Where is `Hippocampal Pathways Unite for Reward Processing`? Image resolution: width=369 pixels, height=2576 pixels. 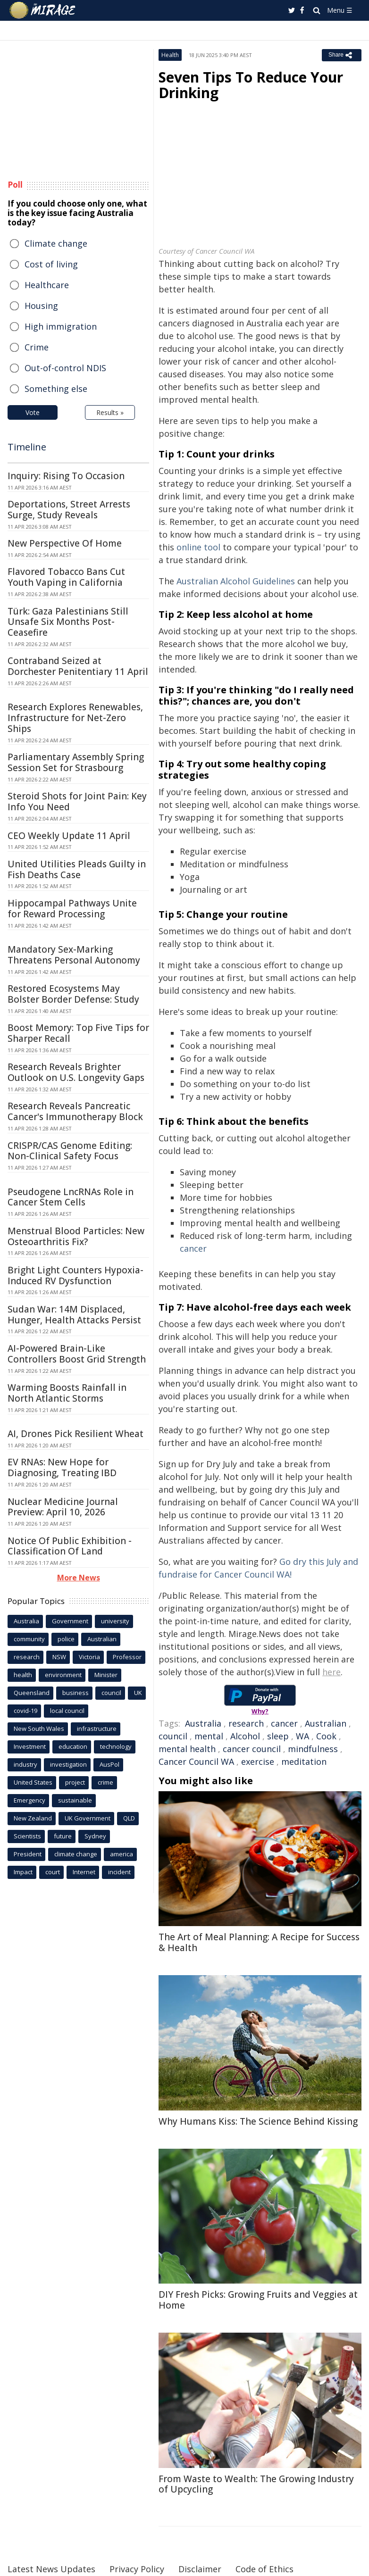 Hippocampal Pathways Unite for Reward Processing is located at coordinates (72, 908).